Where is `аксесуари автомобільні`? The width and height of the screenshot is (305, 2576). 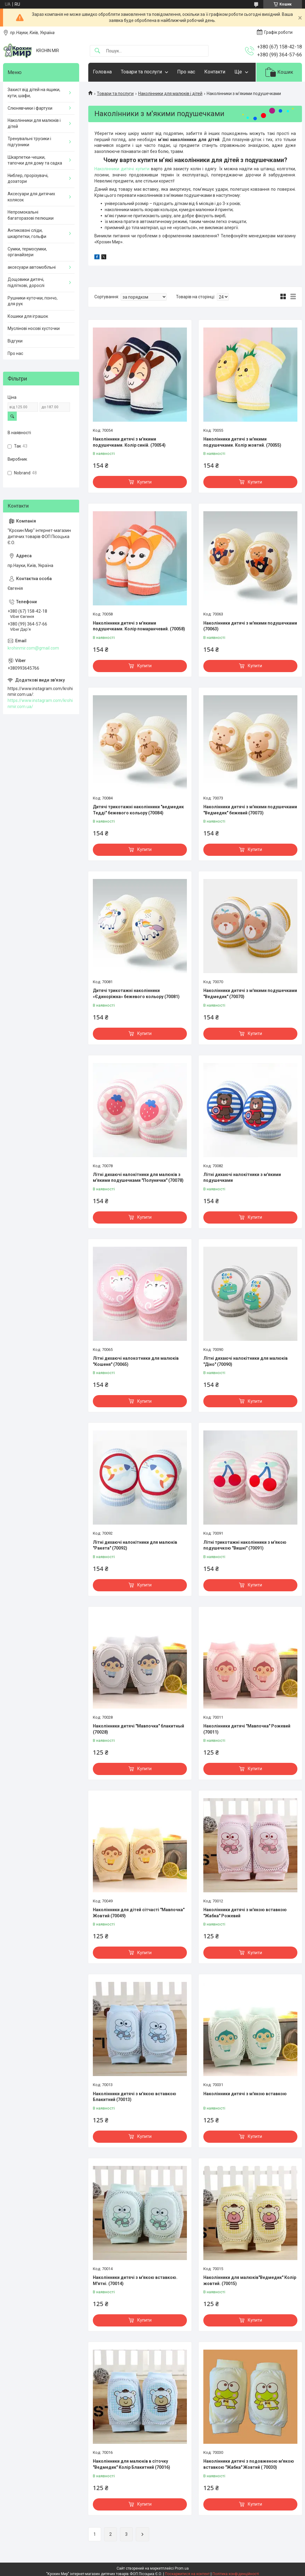 аксесуари автомобільні is located at coordinates (32, 267).